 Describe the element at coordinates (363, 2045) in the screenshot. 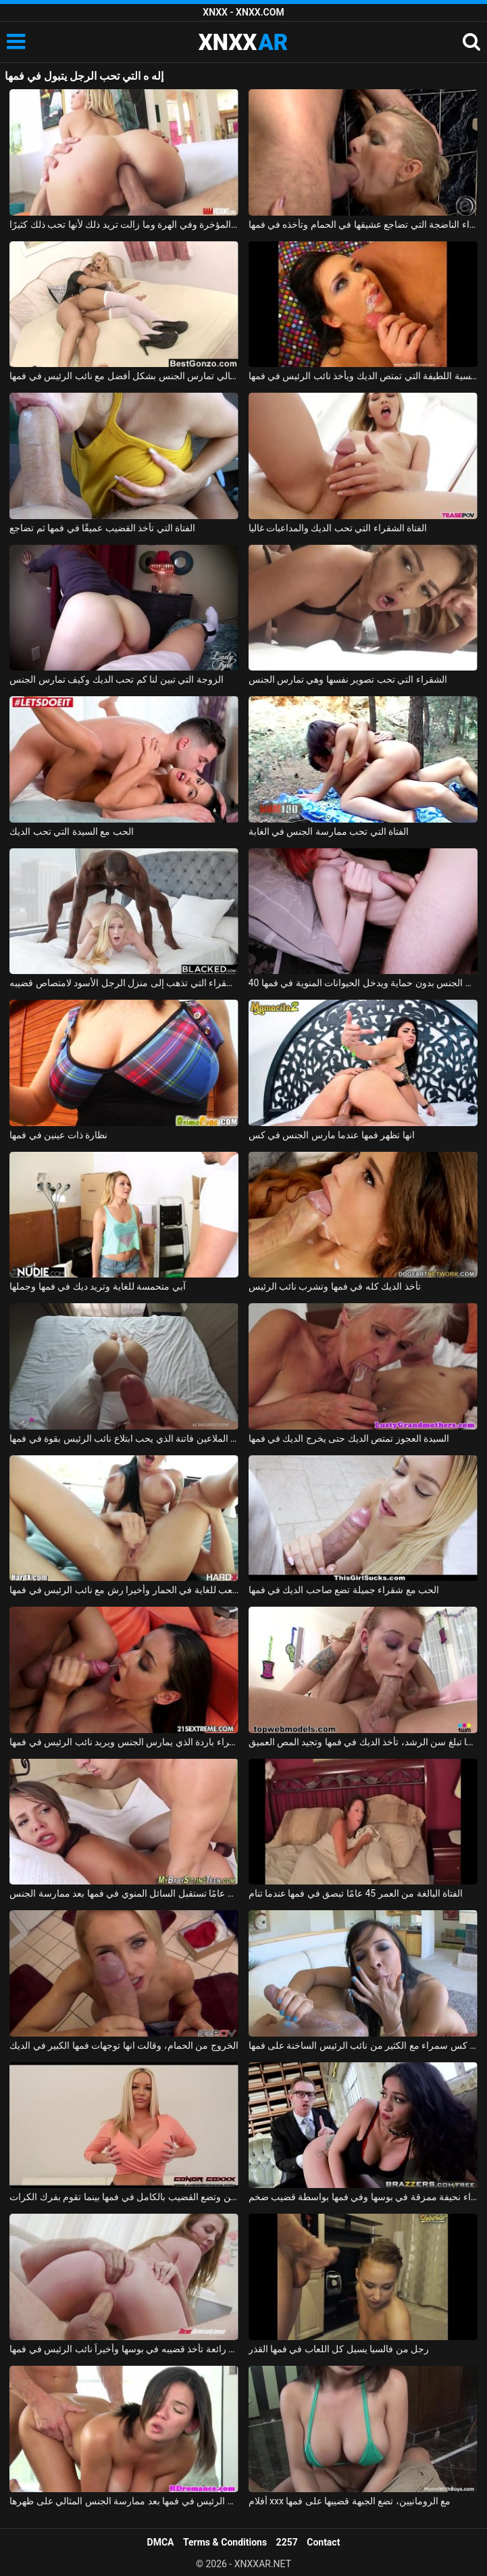

I see `صدر كس سمراء مع الكثير من نائب الرئيس الساخنة على فمها` at that location.